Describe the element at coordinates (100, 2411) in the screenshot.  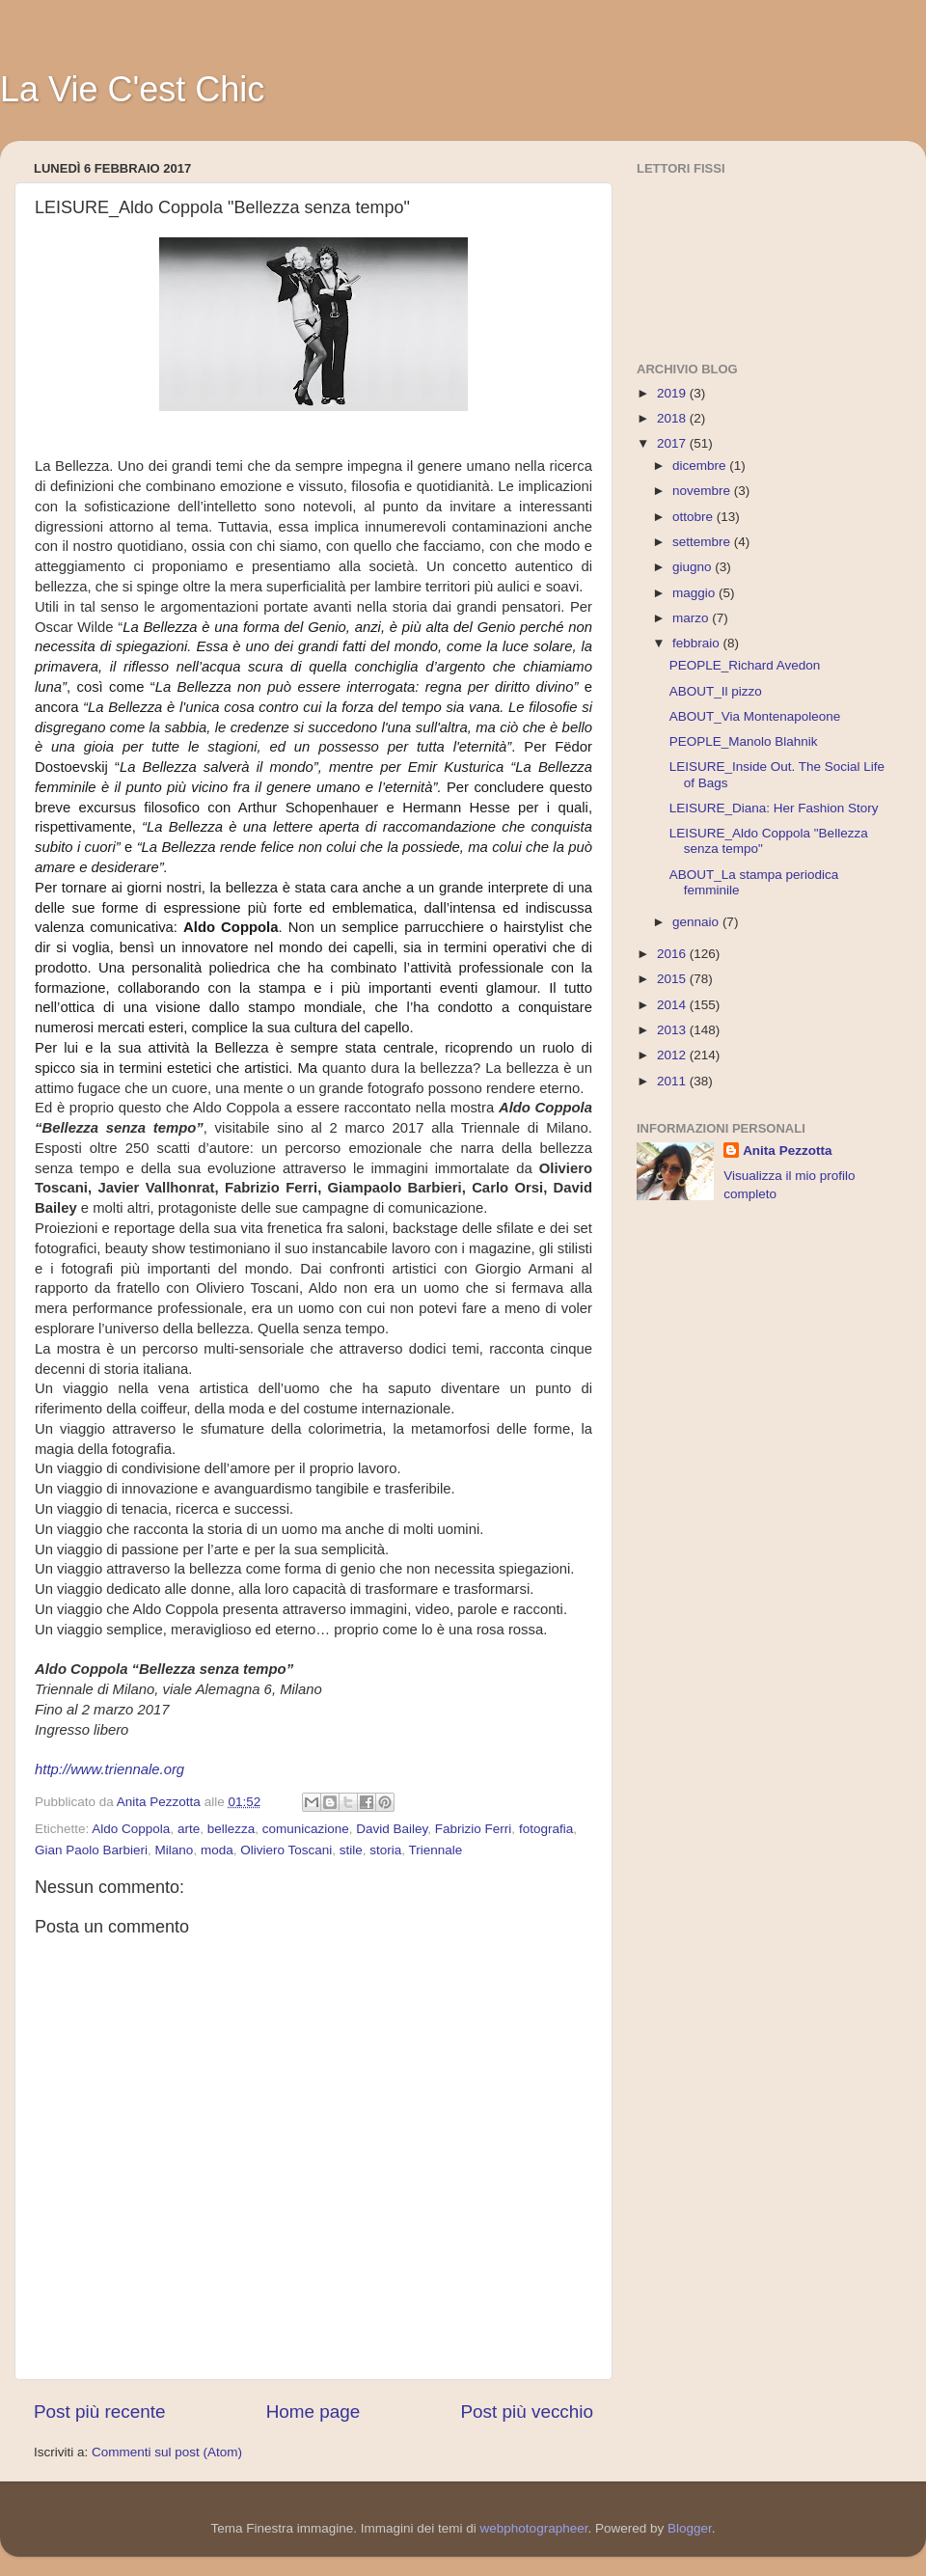
I see `Post più recente` at that location.